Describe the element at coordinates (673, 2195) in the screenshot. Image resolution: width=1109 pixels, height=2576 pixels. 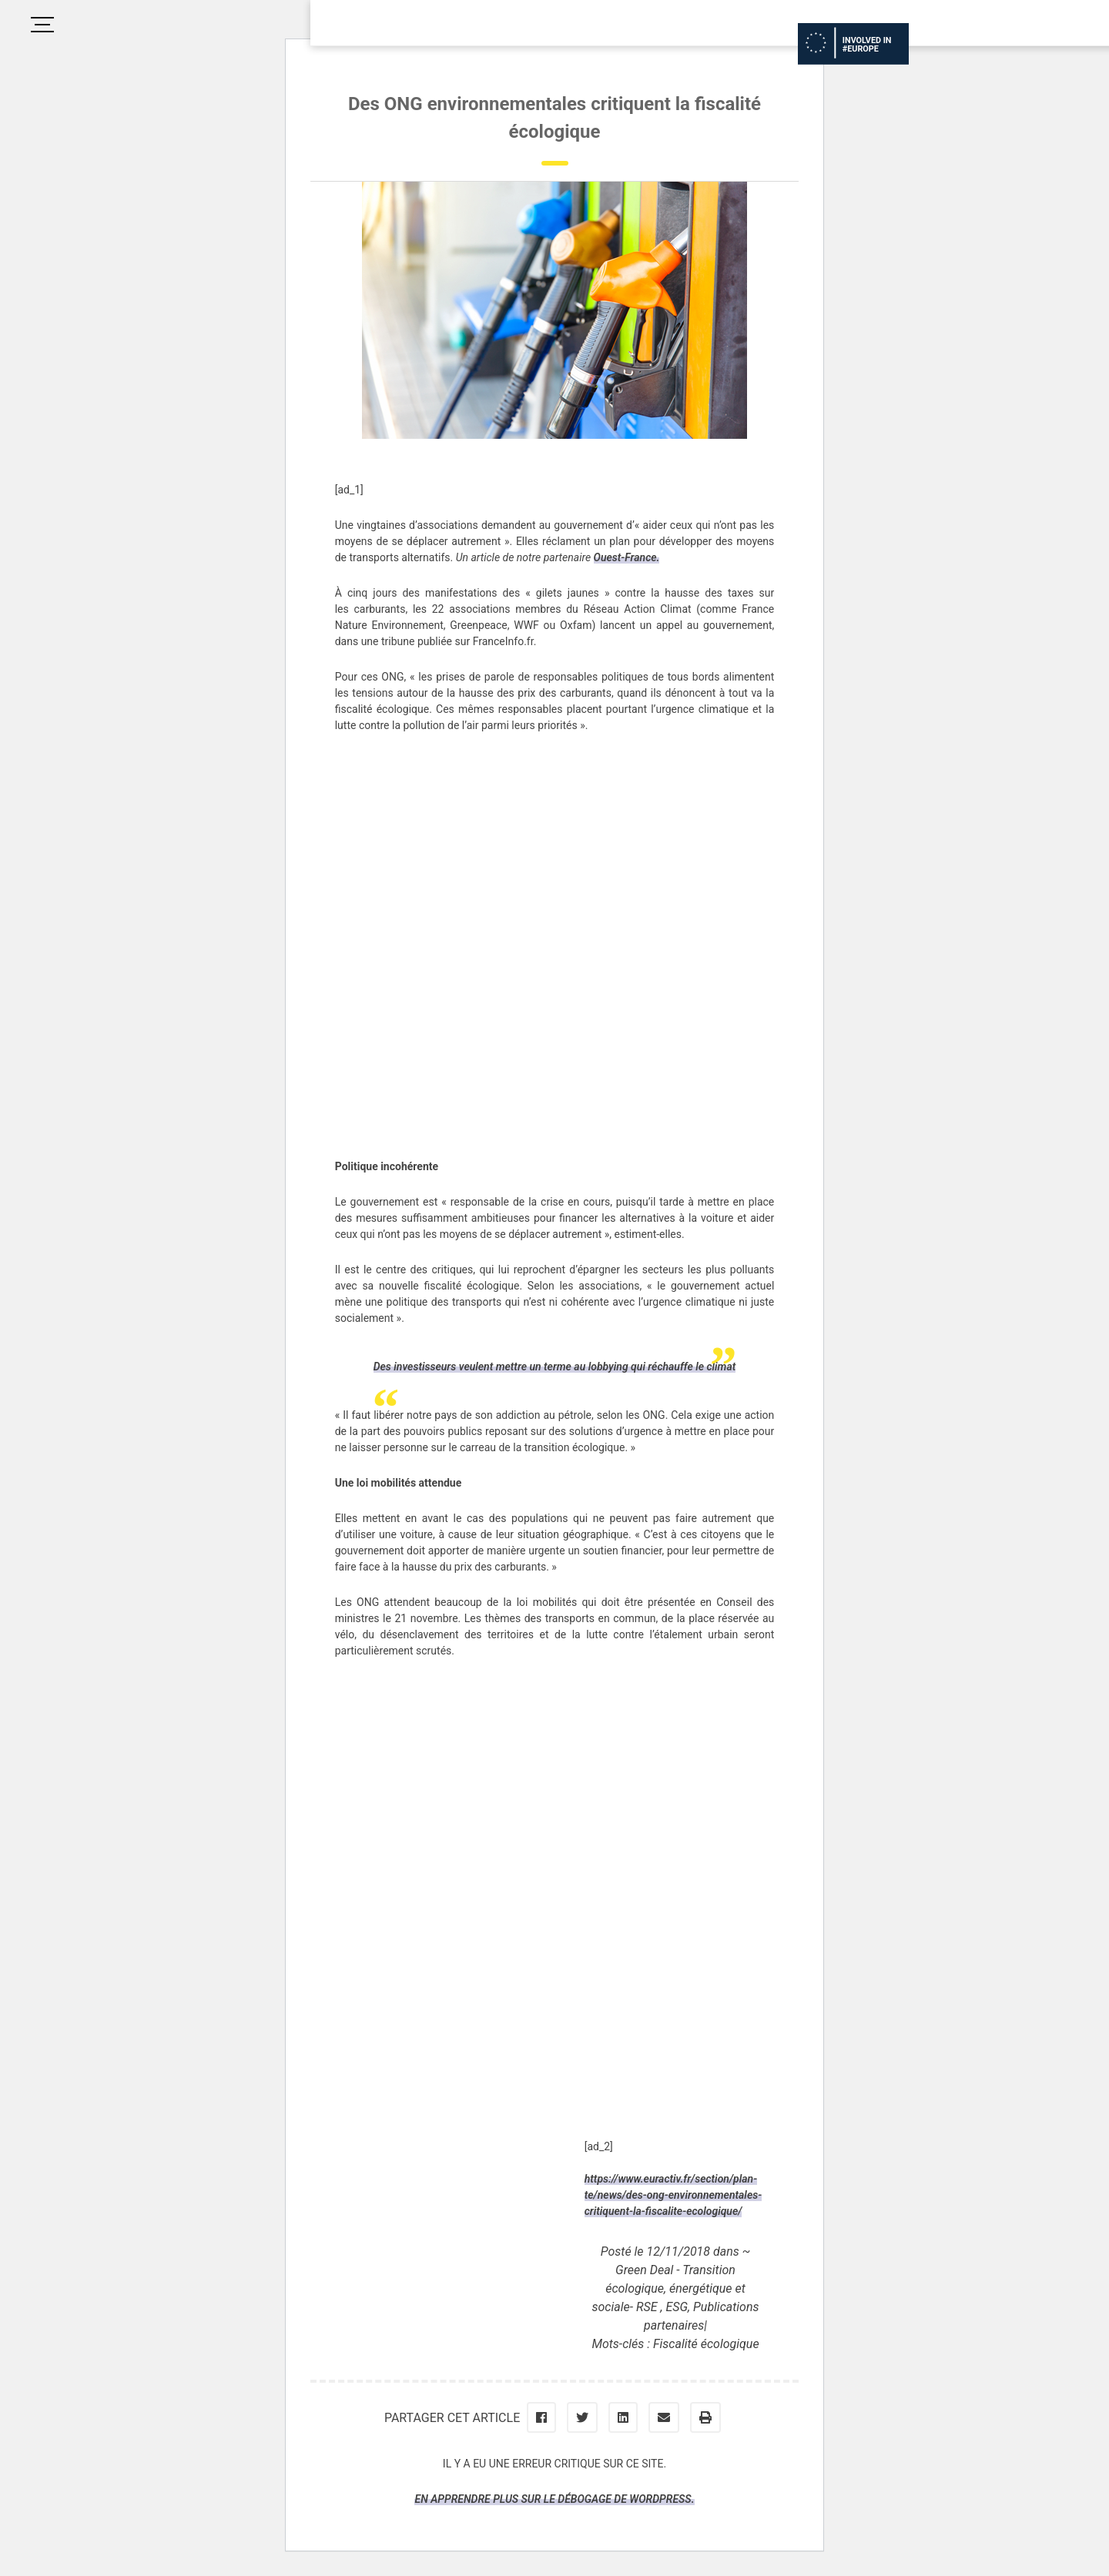
I see `https://www.euractiv.fr/section/plan-te/news/des-ong-environnementales-critiquent-la-fiscalite-ecologique/` at that location.